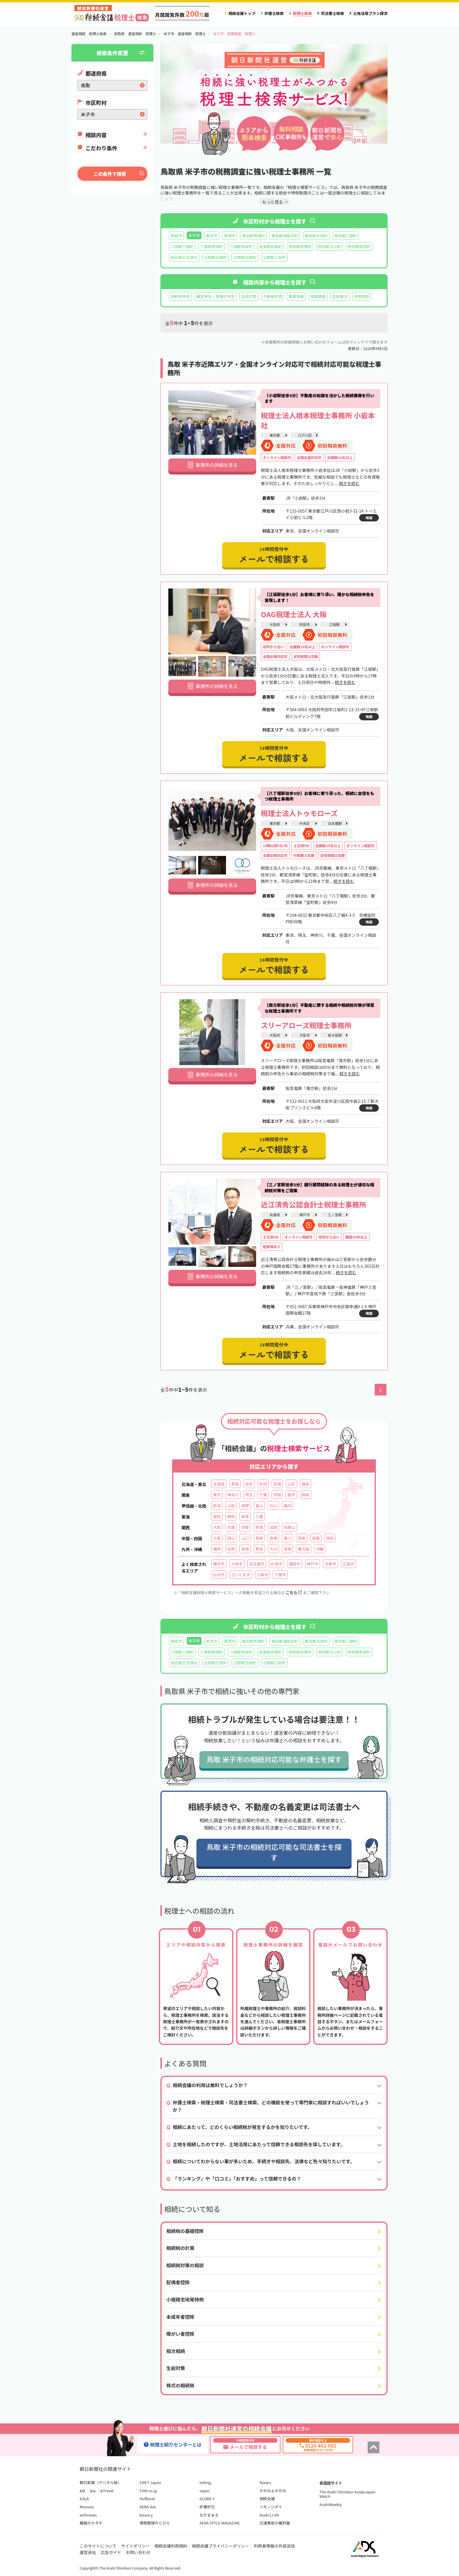  I want to click on 兵庫, so click(231, 1527).